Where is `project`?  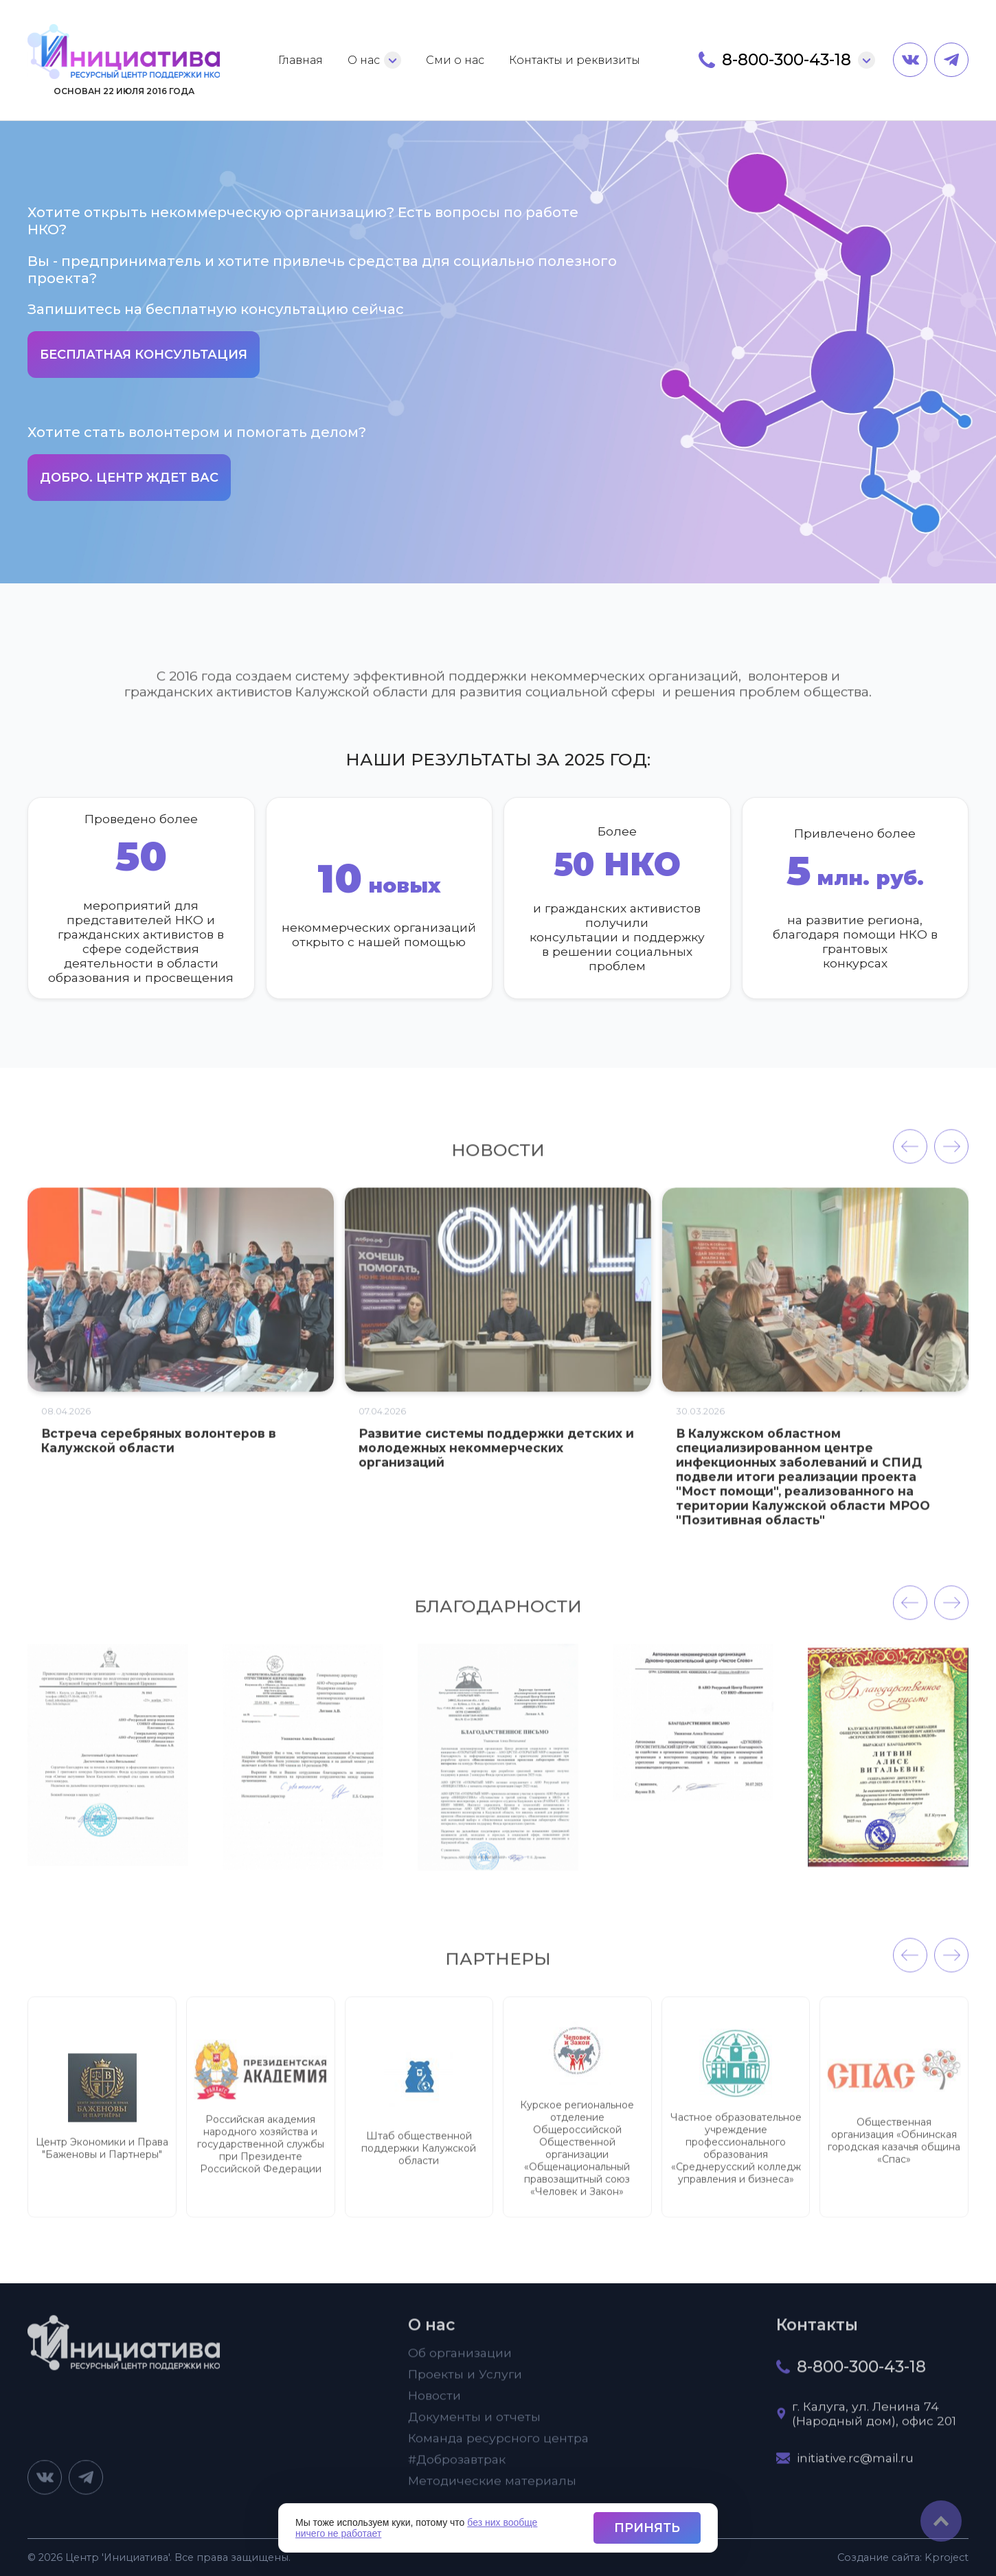
project is located at coordinates (947, 2557).